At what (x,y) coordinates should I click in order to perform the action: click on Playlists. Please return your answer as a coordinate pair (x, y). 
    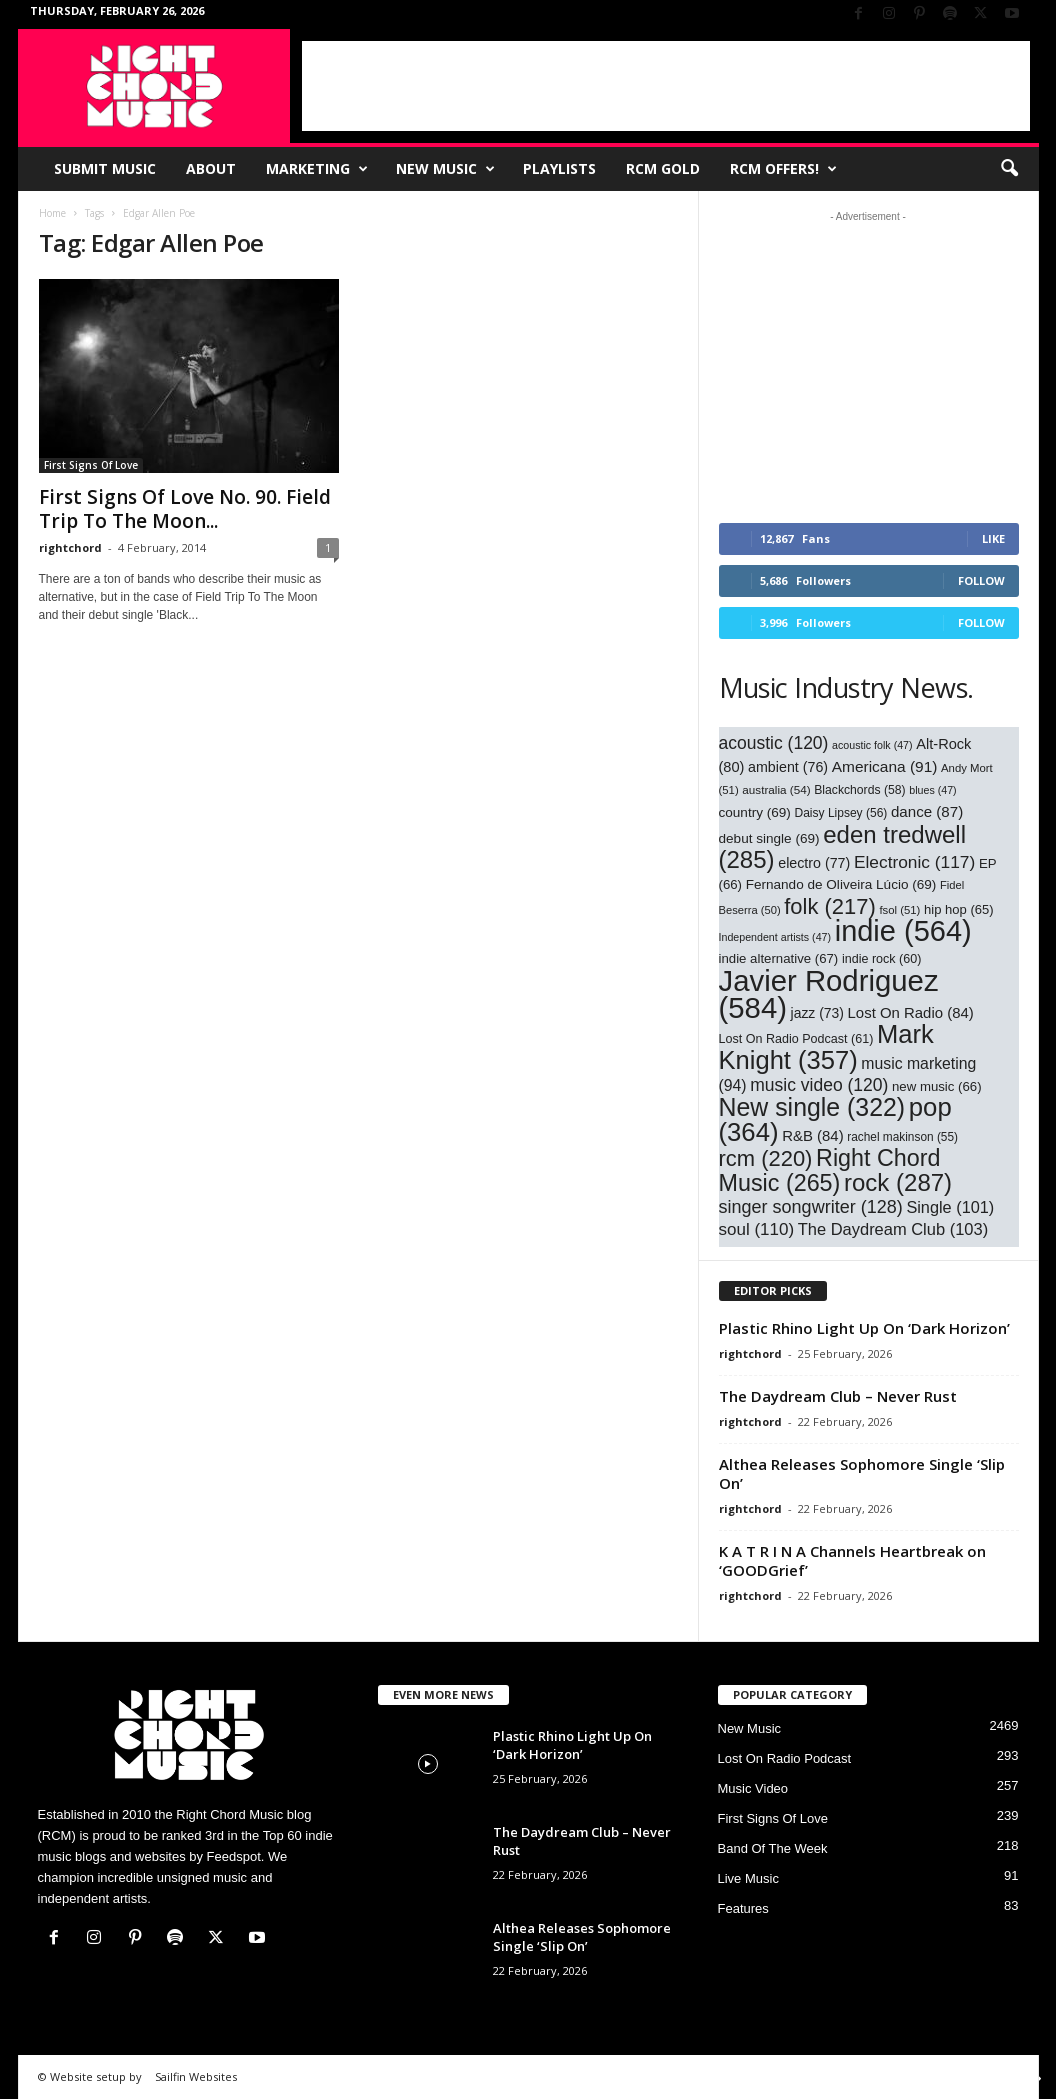
    Looking at the image, I should click on (559, 168).